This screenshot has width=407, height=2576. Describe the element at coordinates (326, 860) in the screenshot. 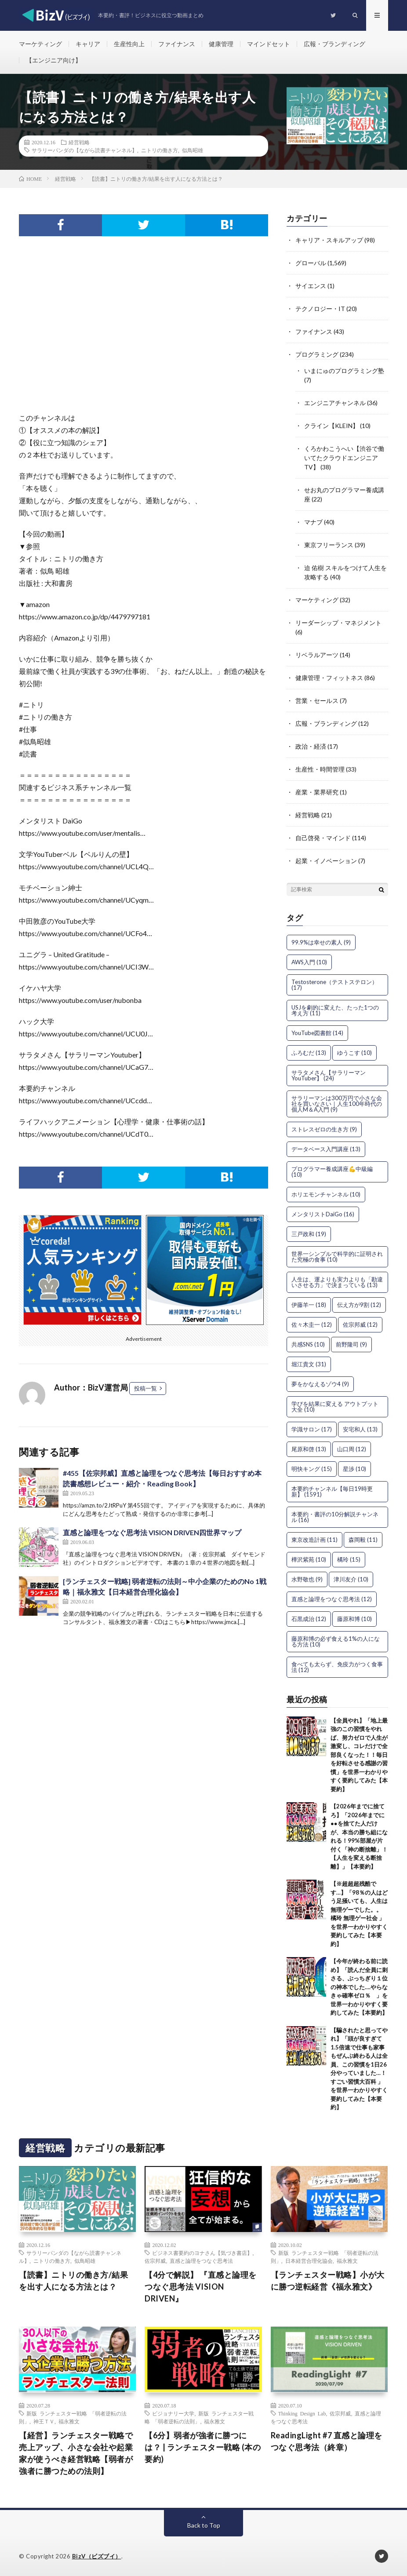

I see `起業・イノベーション` at that location.